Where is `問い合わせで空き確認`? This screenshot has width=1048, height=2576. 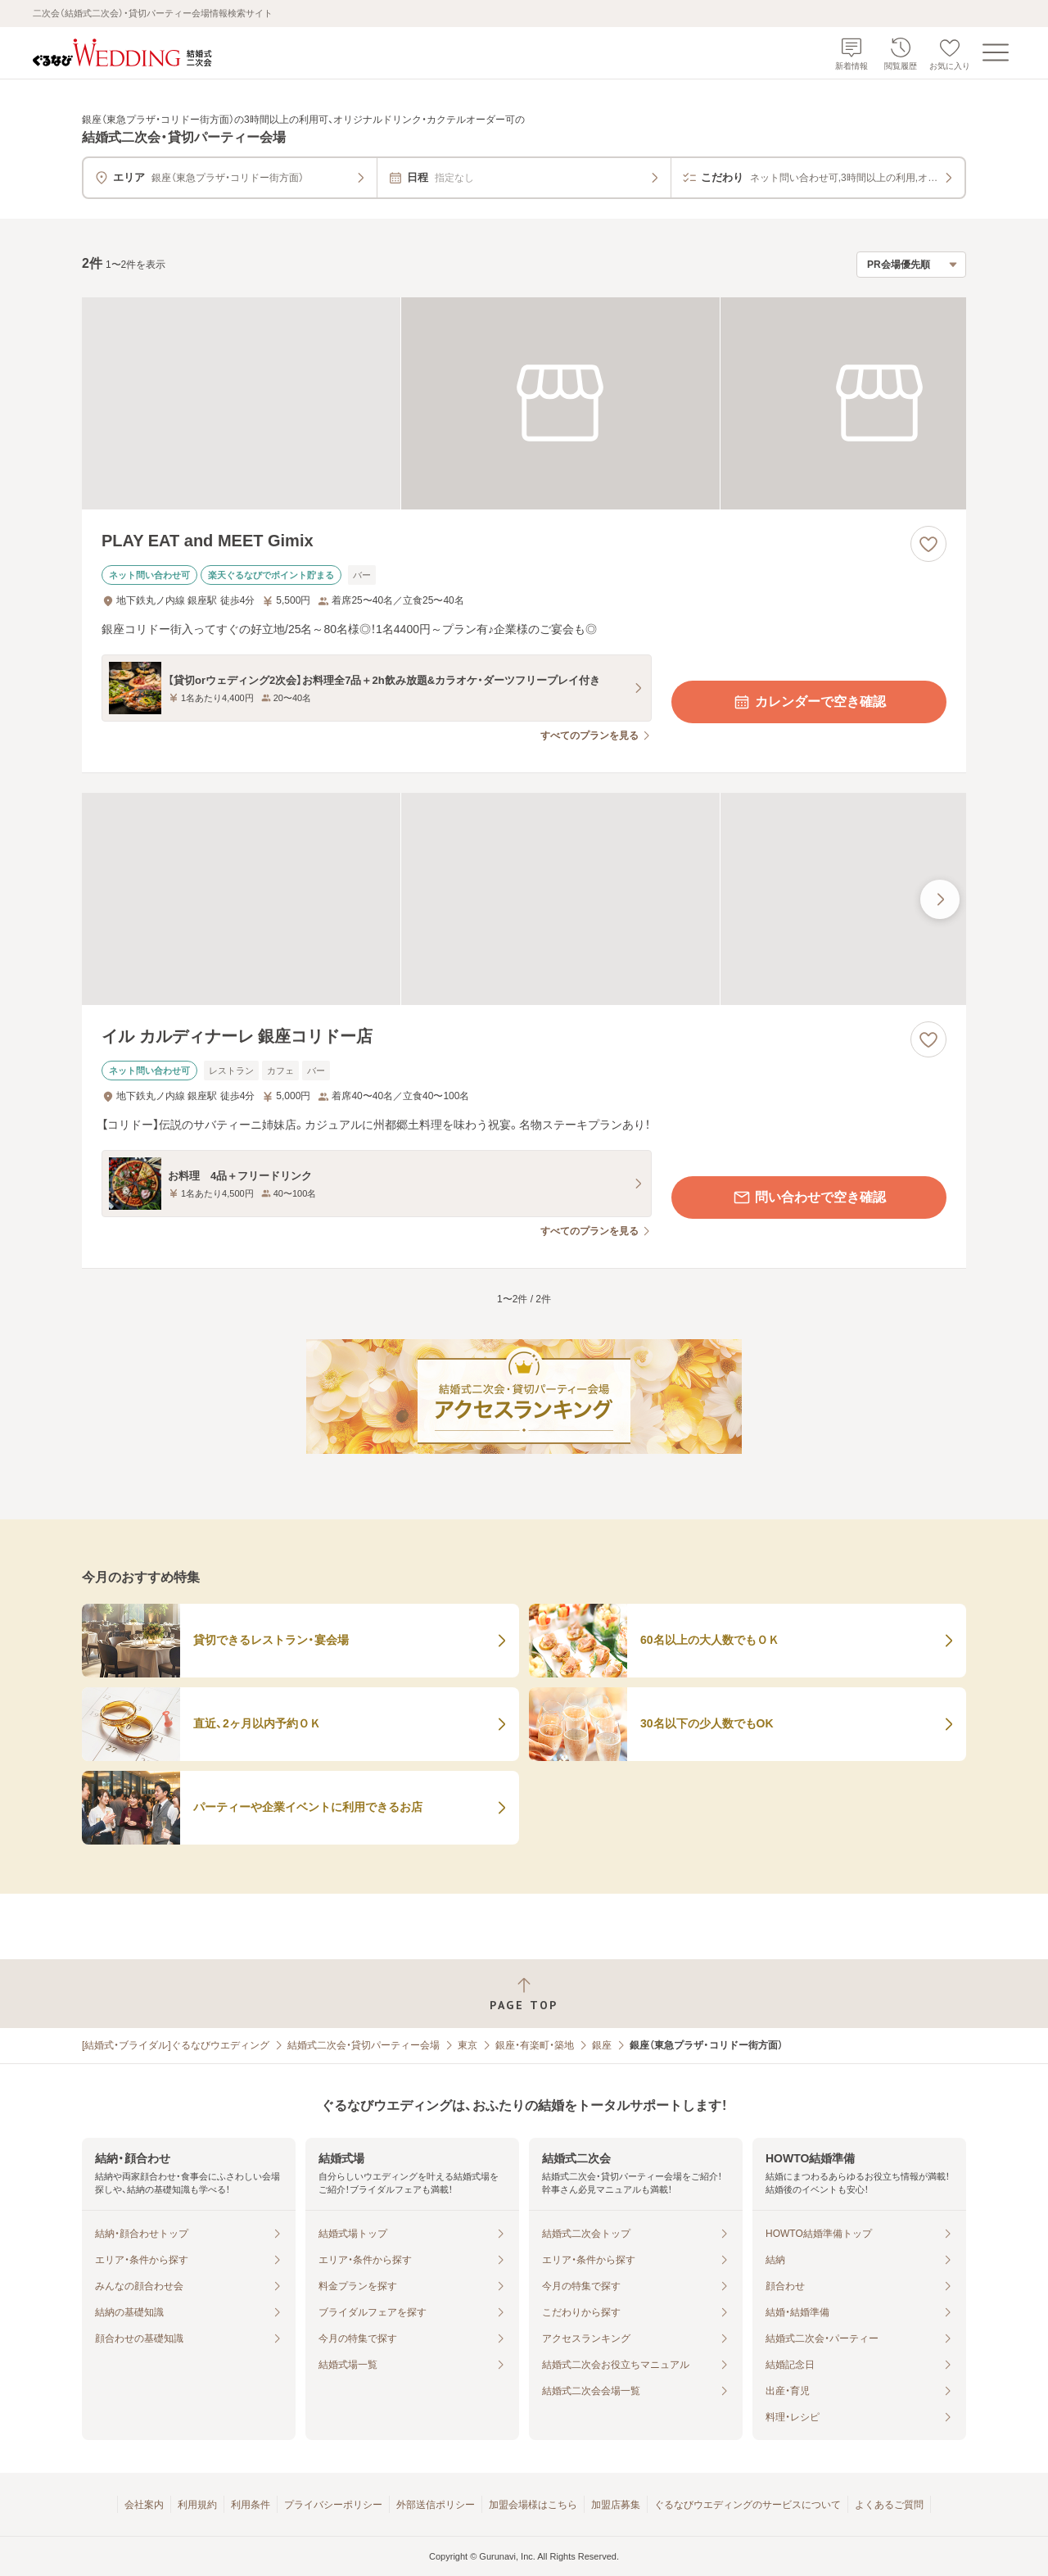 問い合わせで空き確認 is located at coordinates (809, 1197).